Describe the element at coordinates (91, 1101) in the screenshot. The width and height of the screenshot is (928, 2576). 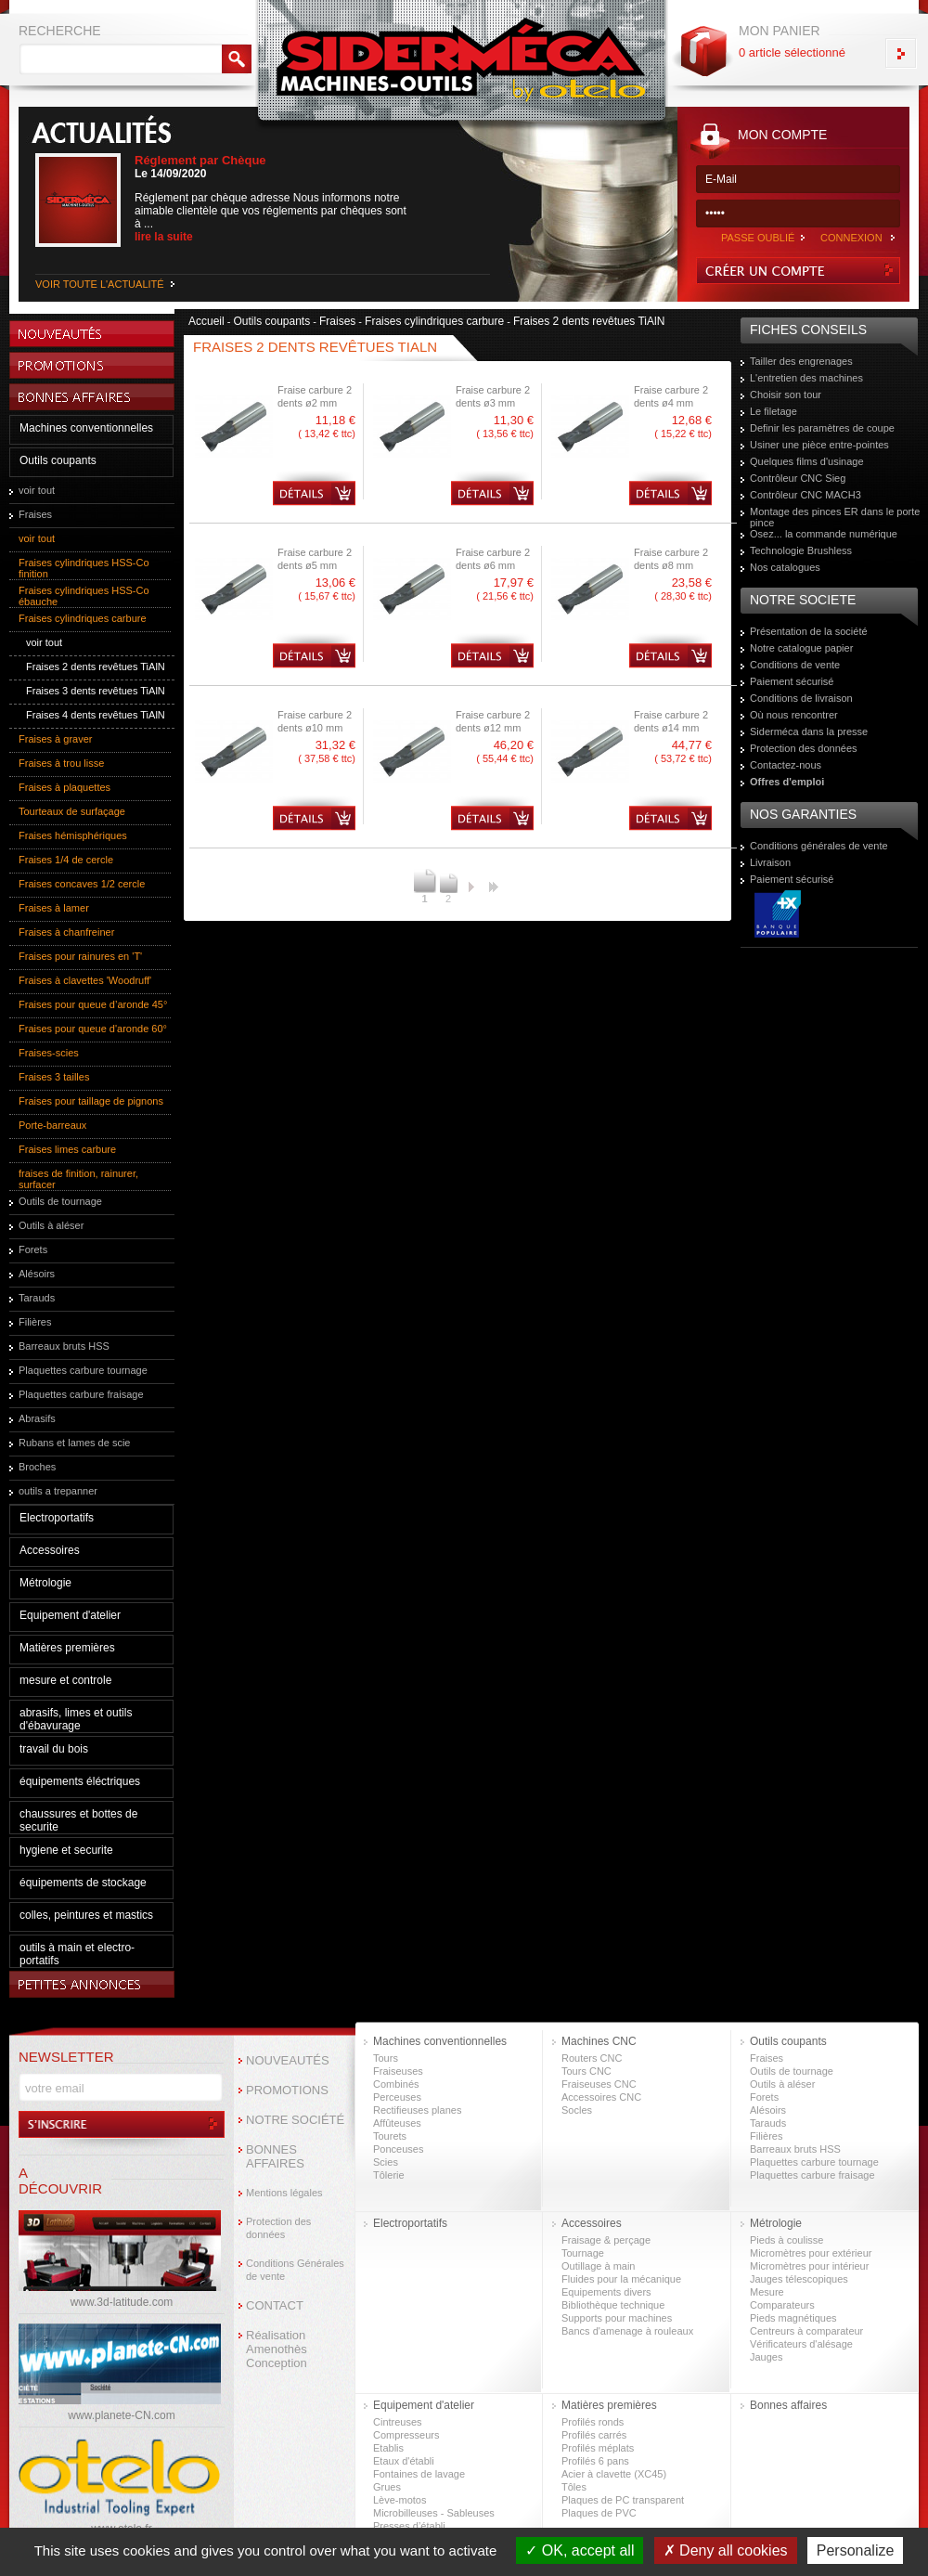
I see `Fraises pour taillage de pignons` at that location.